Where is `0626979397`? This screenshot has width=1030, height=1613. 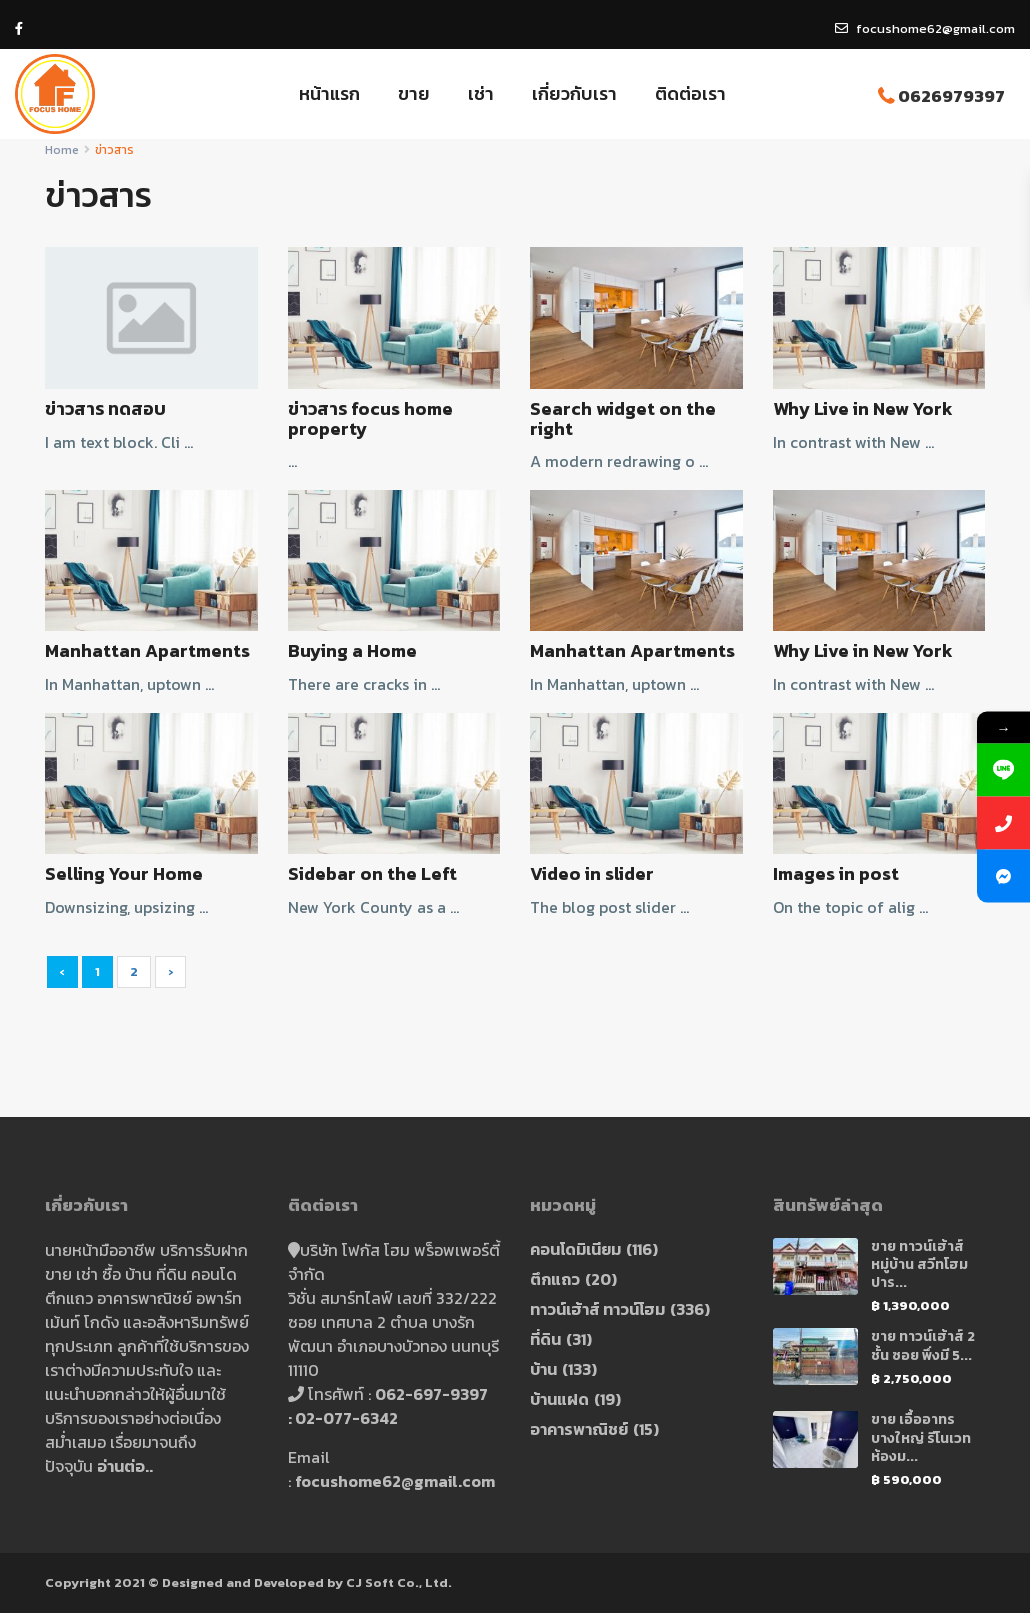 0626979397 is located at coordinates (951, 96).